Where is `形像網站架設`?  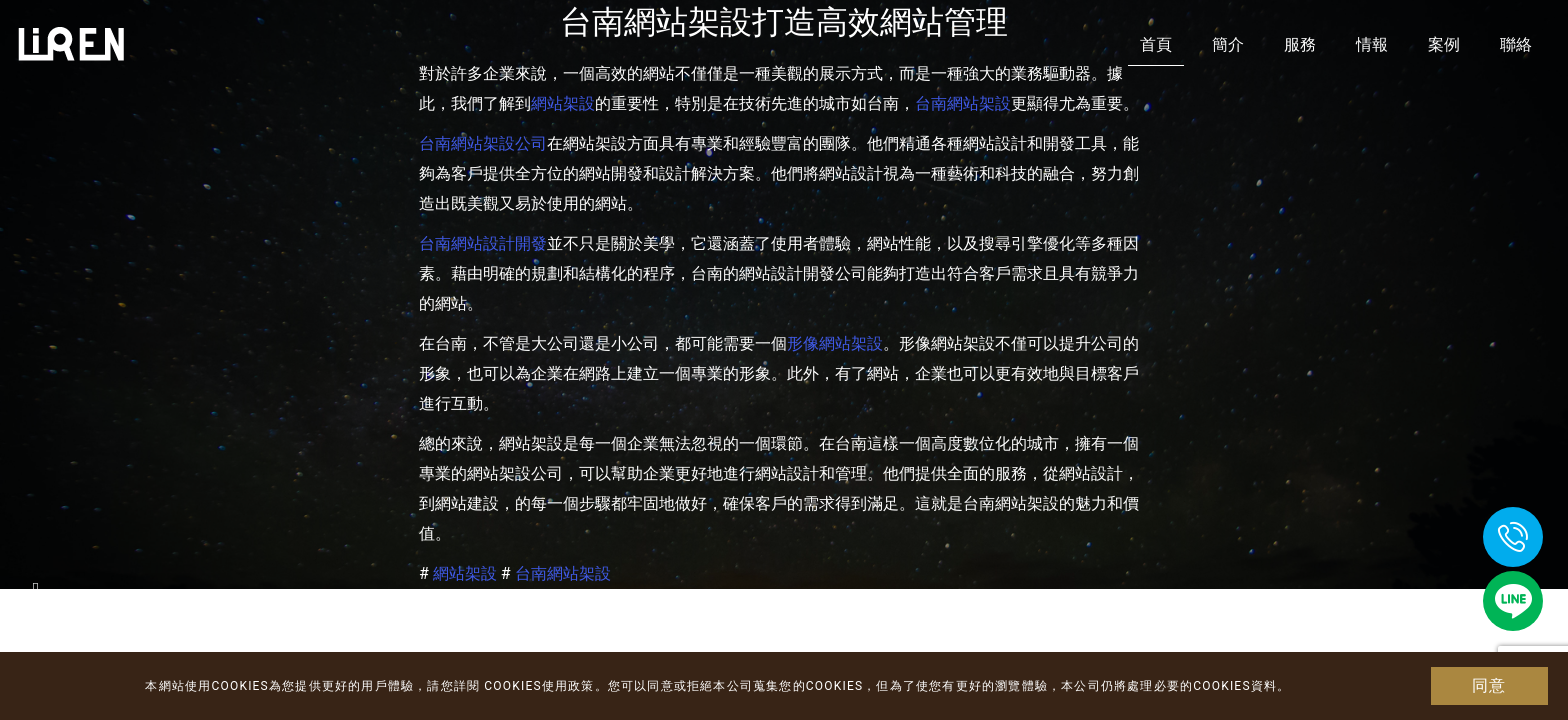 形像網站架設 is located at coordinates (835, 343).